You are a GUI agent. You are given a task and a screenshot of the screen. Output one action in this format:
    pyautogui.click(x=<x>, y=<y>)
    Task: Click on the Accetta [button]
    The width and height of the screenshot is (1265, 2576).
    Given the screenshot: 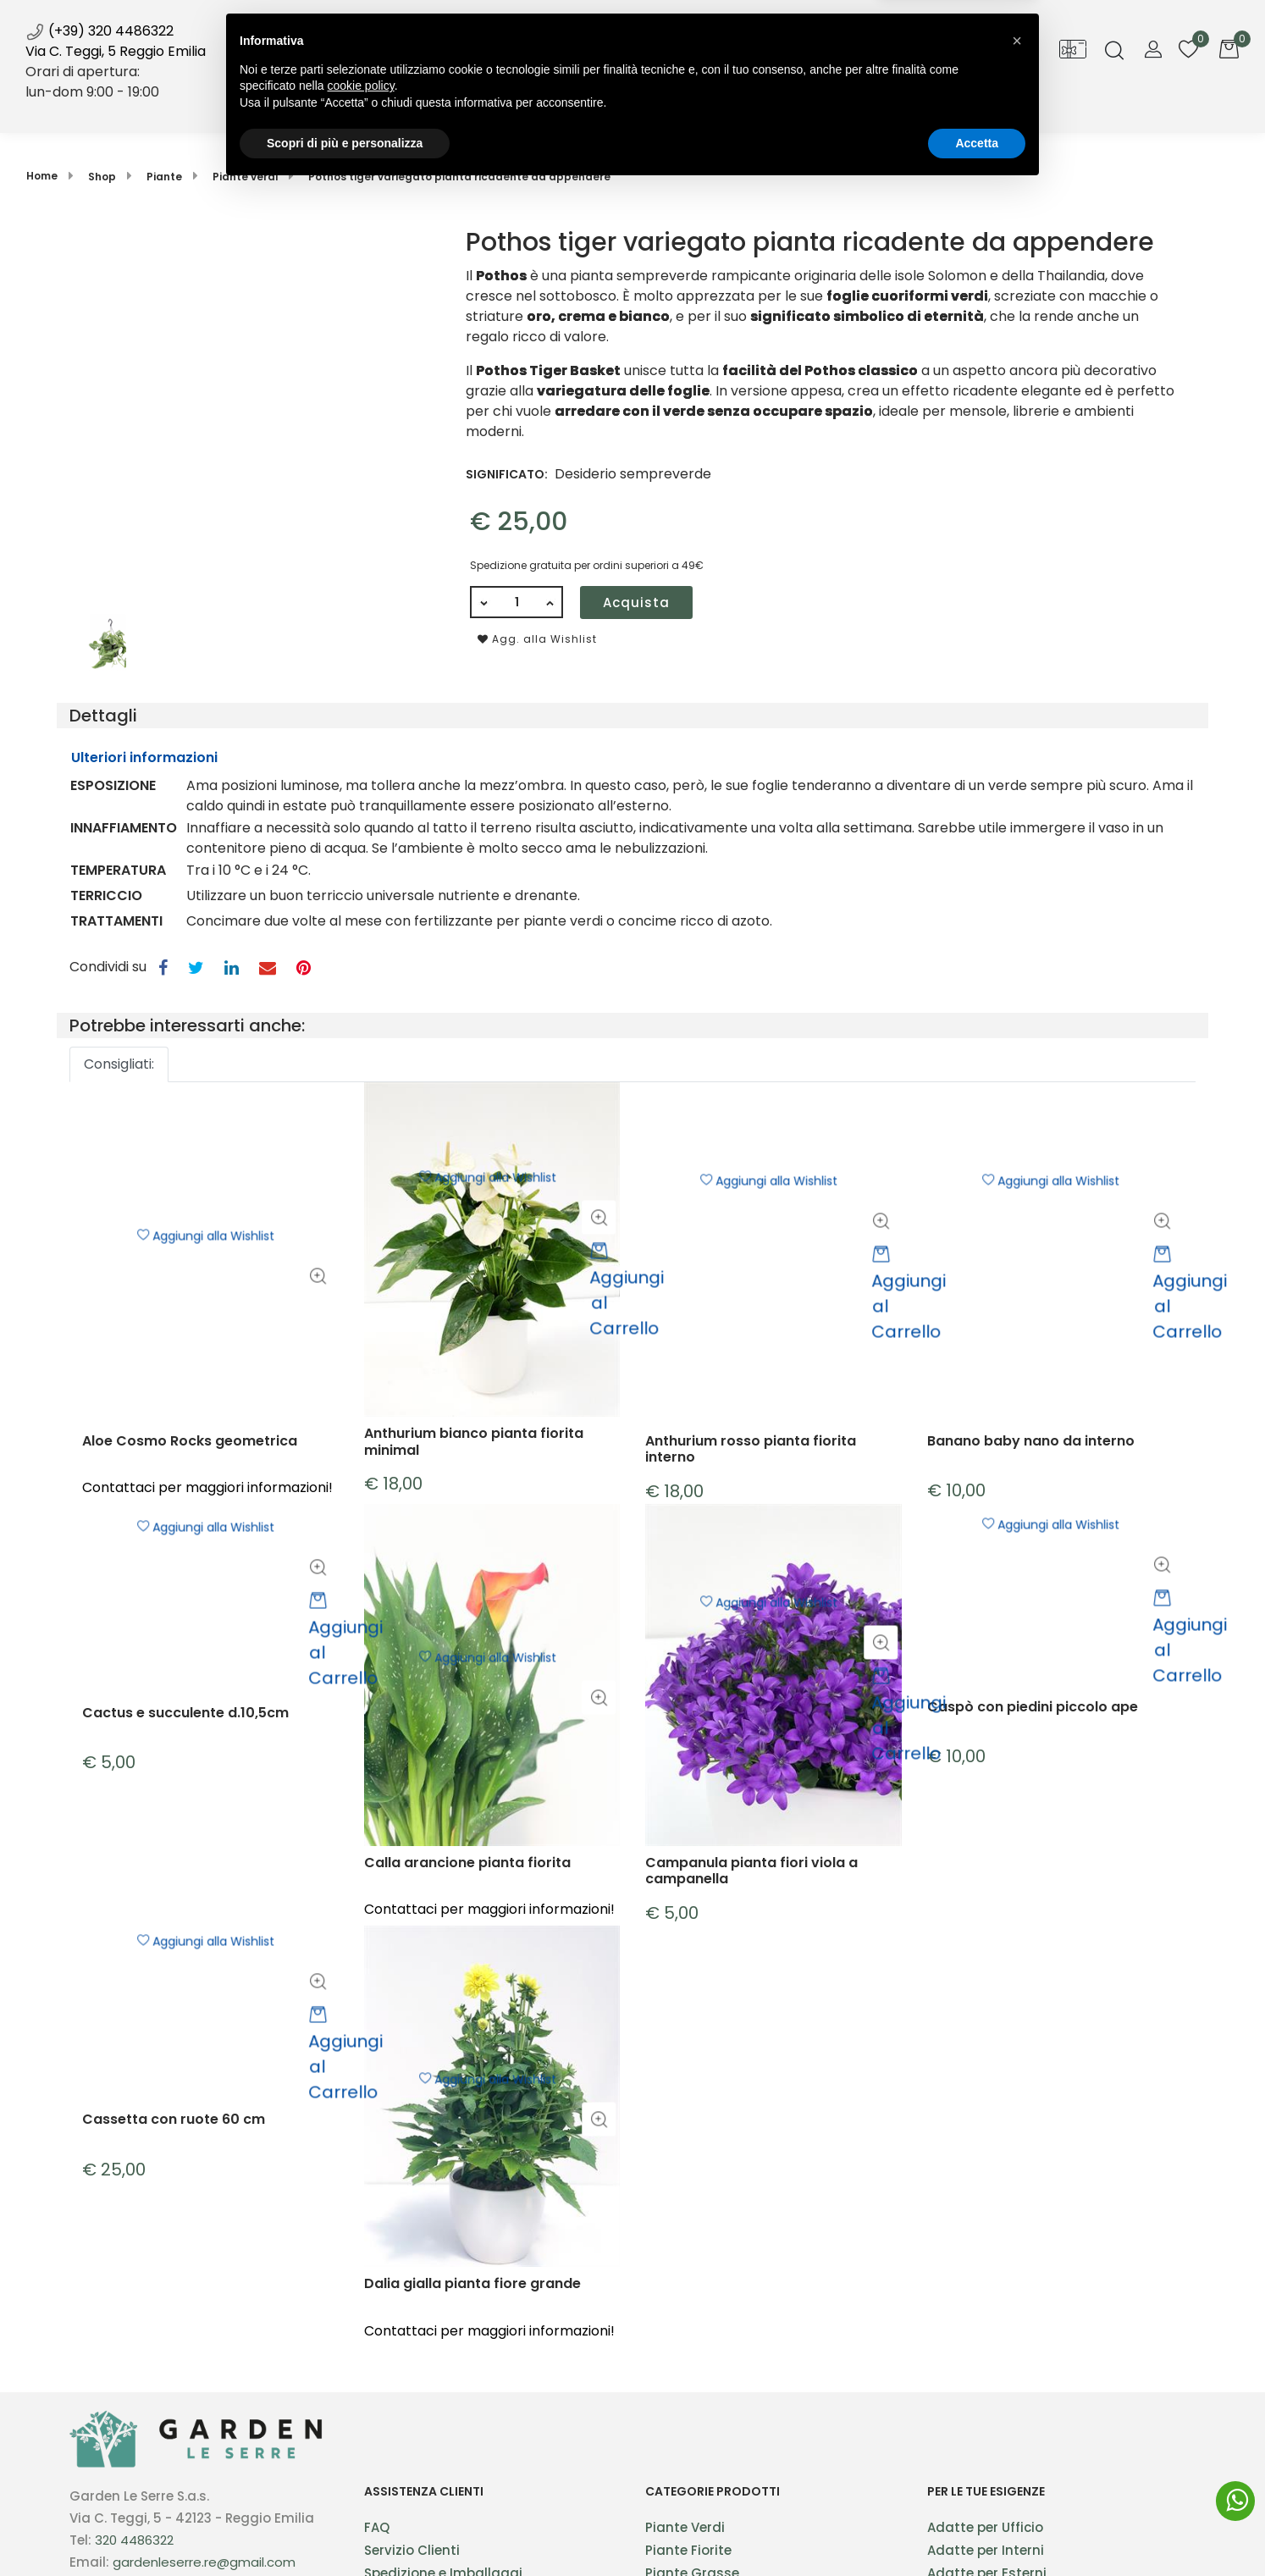 What is the action you would take?
    pyautogui.click(x=976, y=2529)
    